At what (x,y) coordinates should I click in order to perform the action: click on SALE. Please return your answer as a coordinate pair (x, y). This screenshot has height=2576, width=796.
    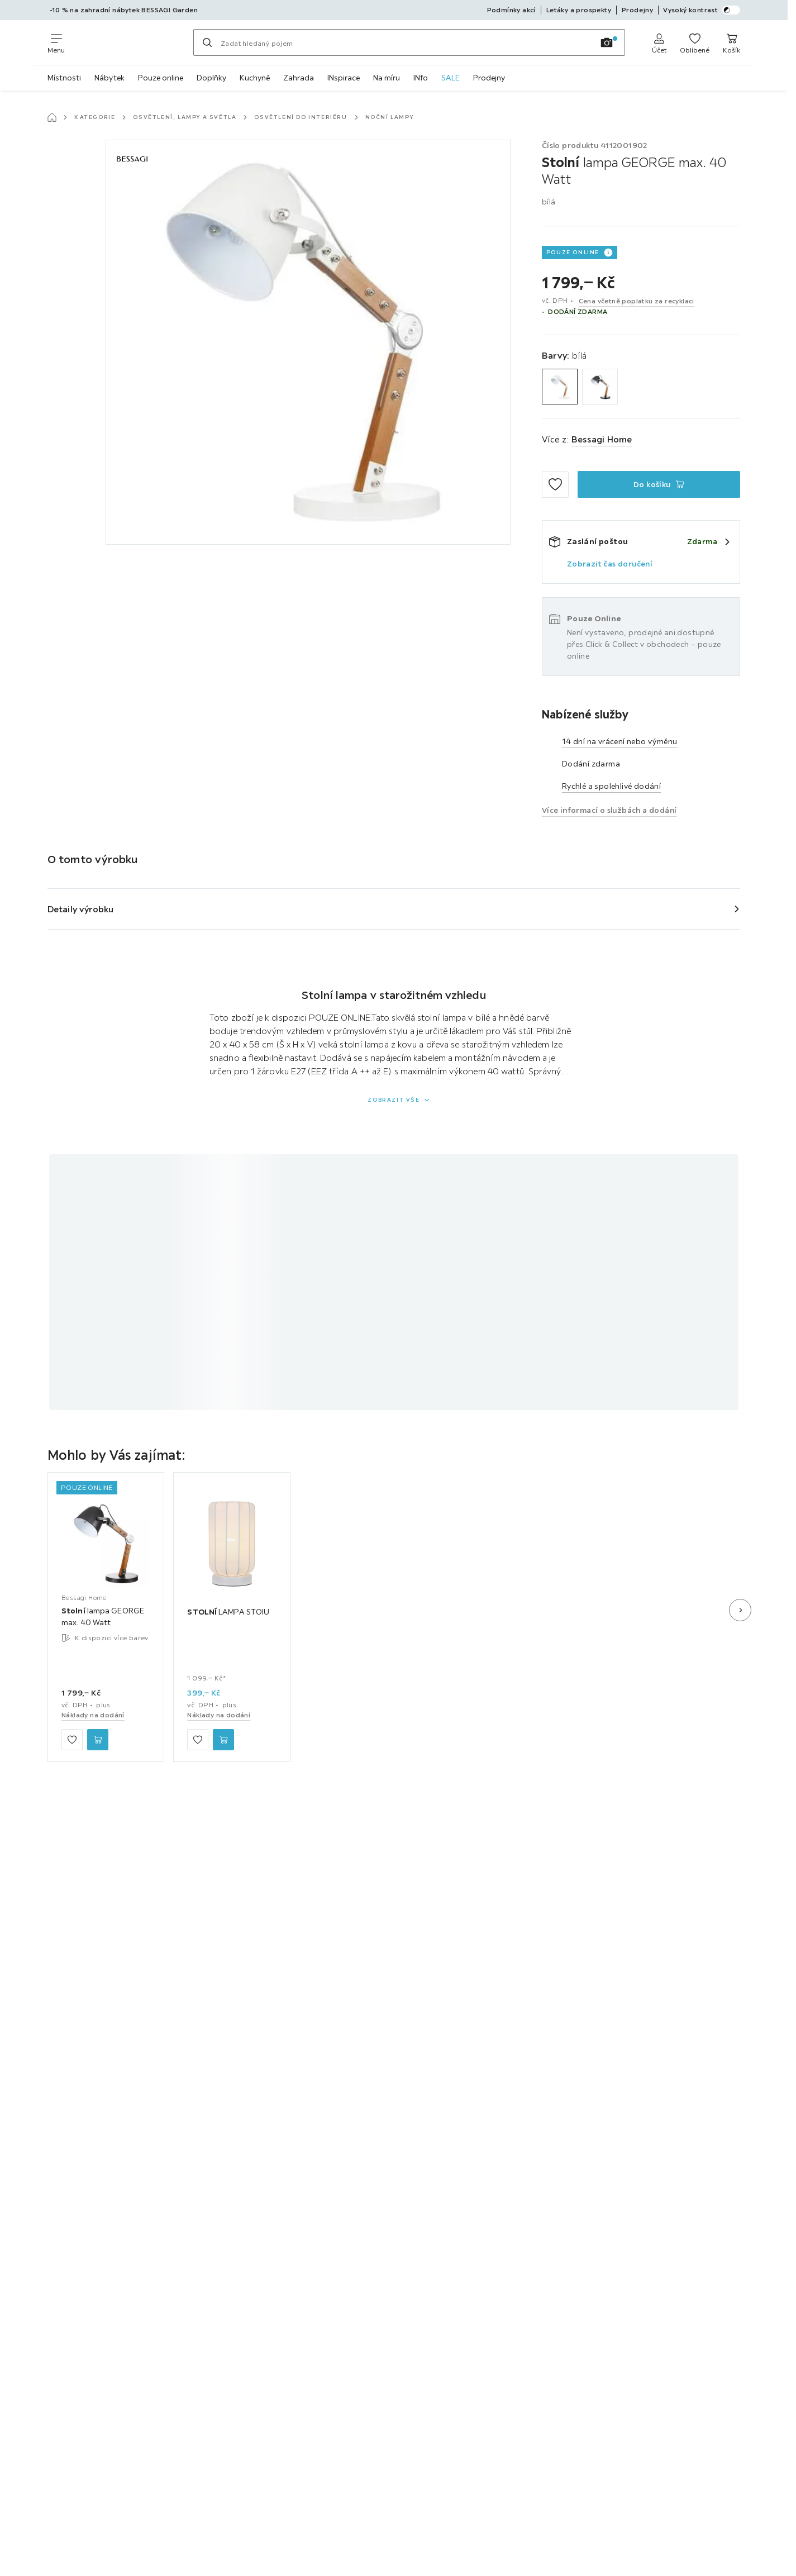
    Looking at the image, I should click on (450, 78).